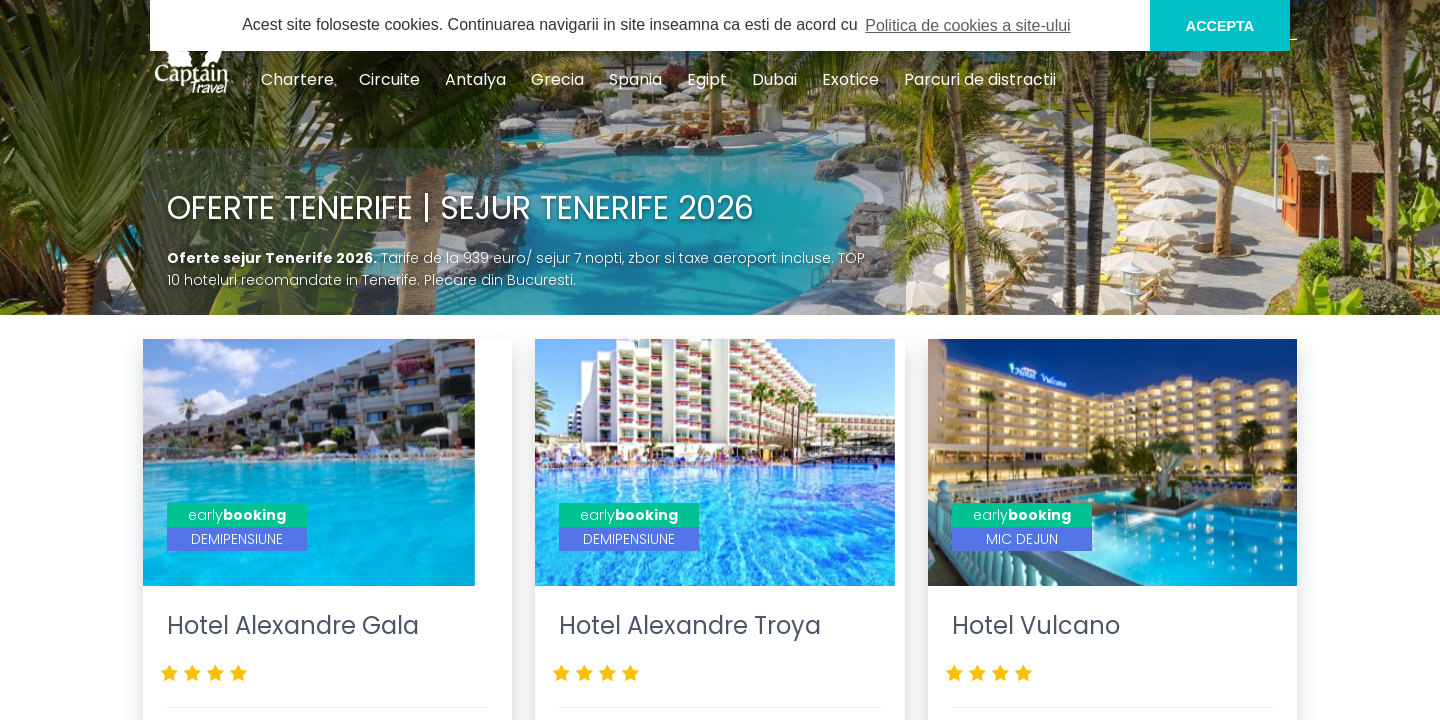  What do you see at coordinates (1036, 625) in the screenshot?
I see `Hotel Vulcano` at bounding box center [1036, 625].